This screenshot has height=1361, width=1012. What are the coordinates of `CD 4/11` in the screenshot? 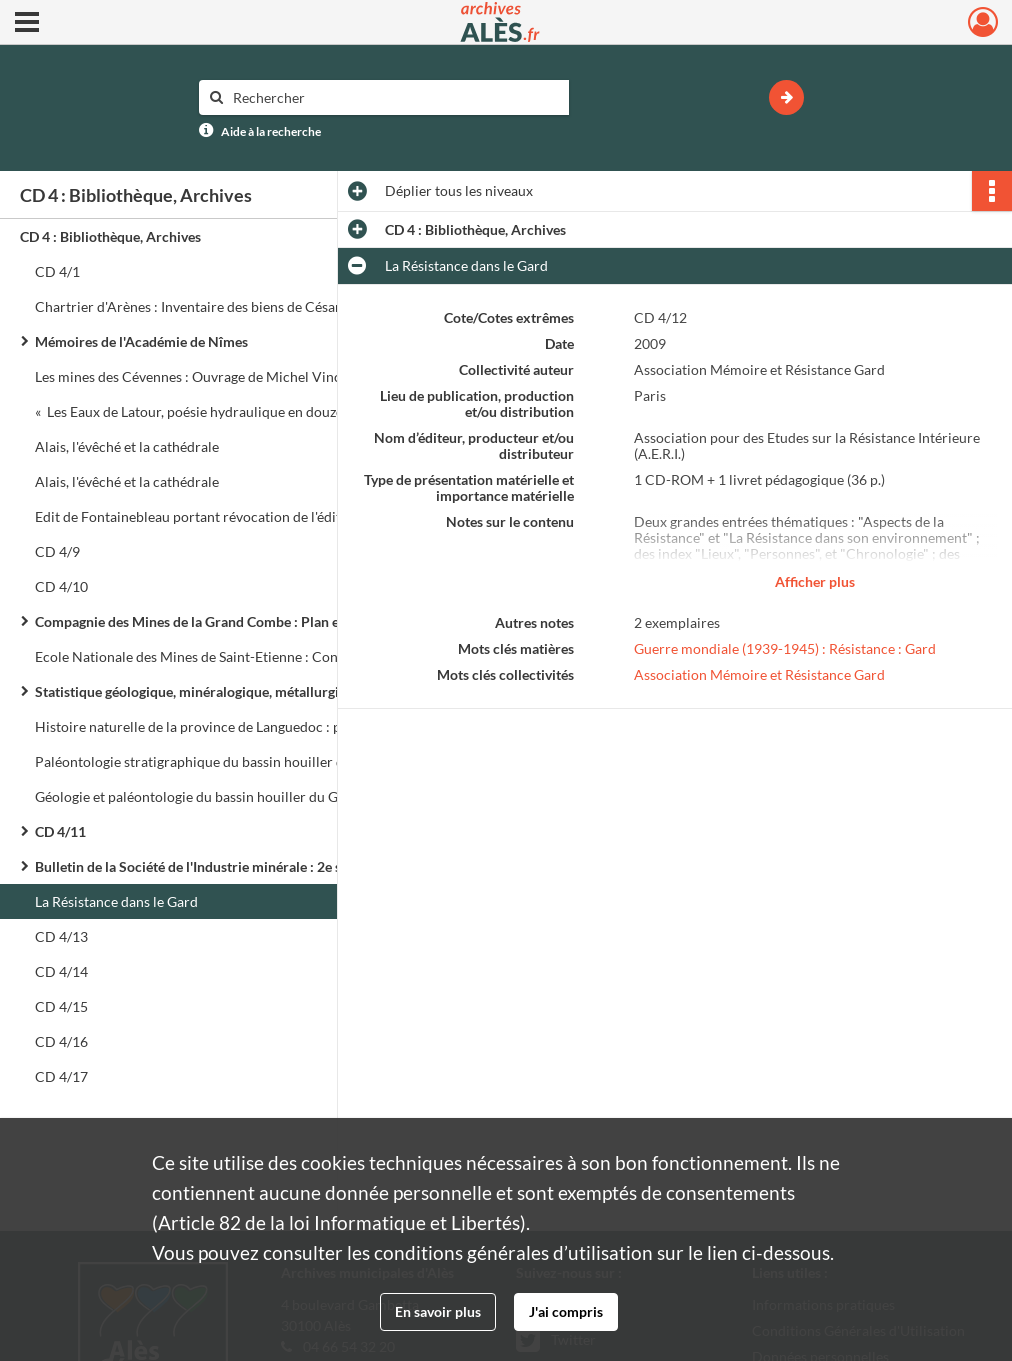 It's located at (60, 831).